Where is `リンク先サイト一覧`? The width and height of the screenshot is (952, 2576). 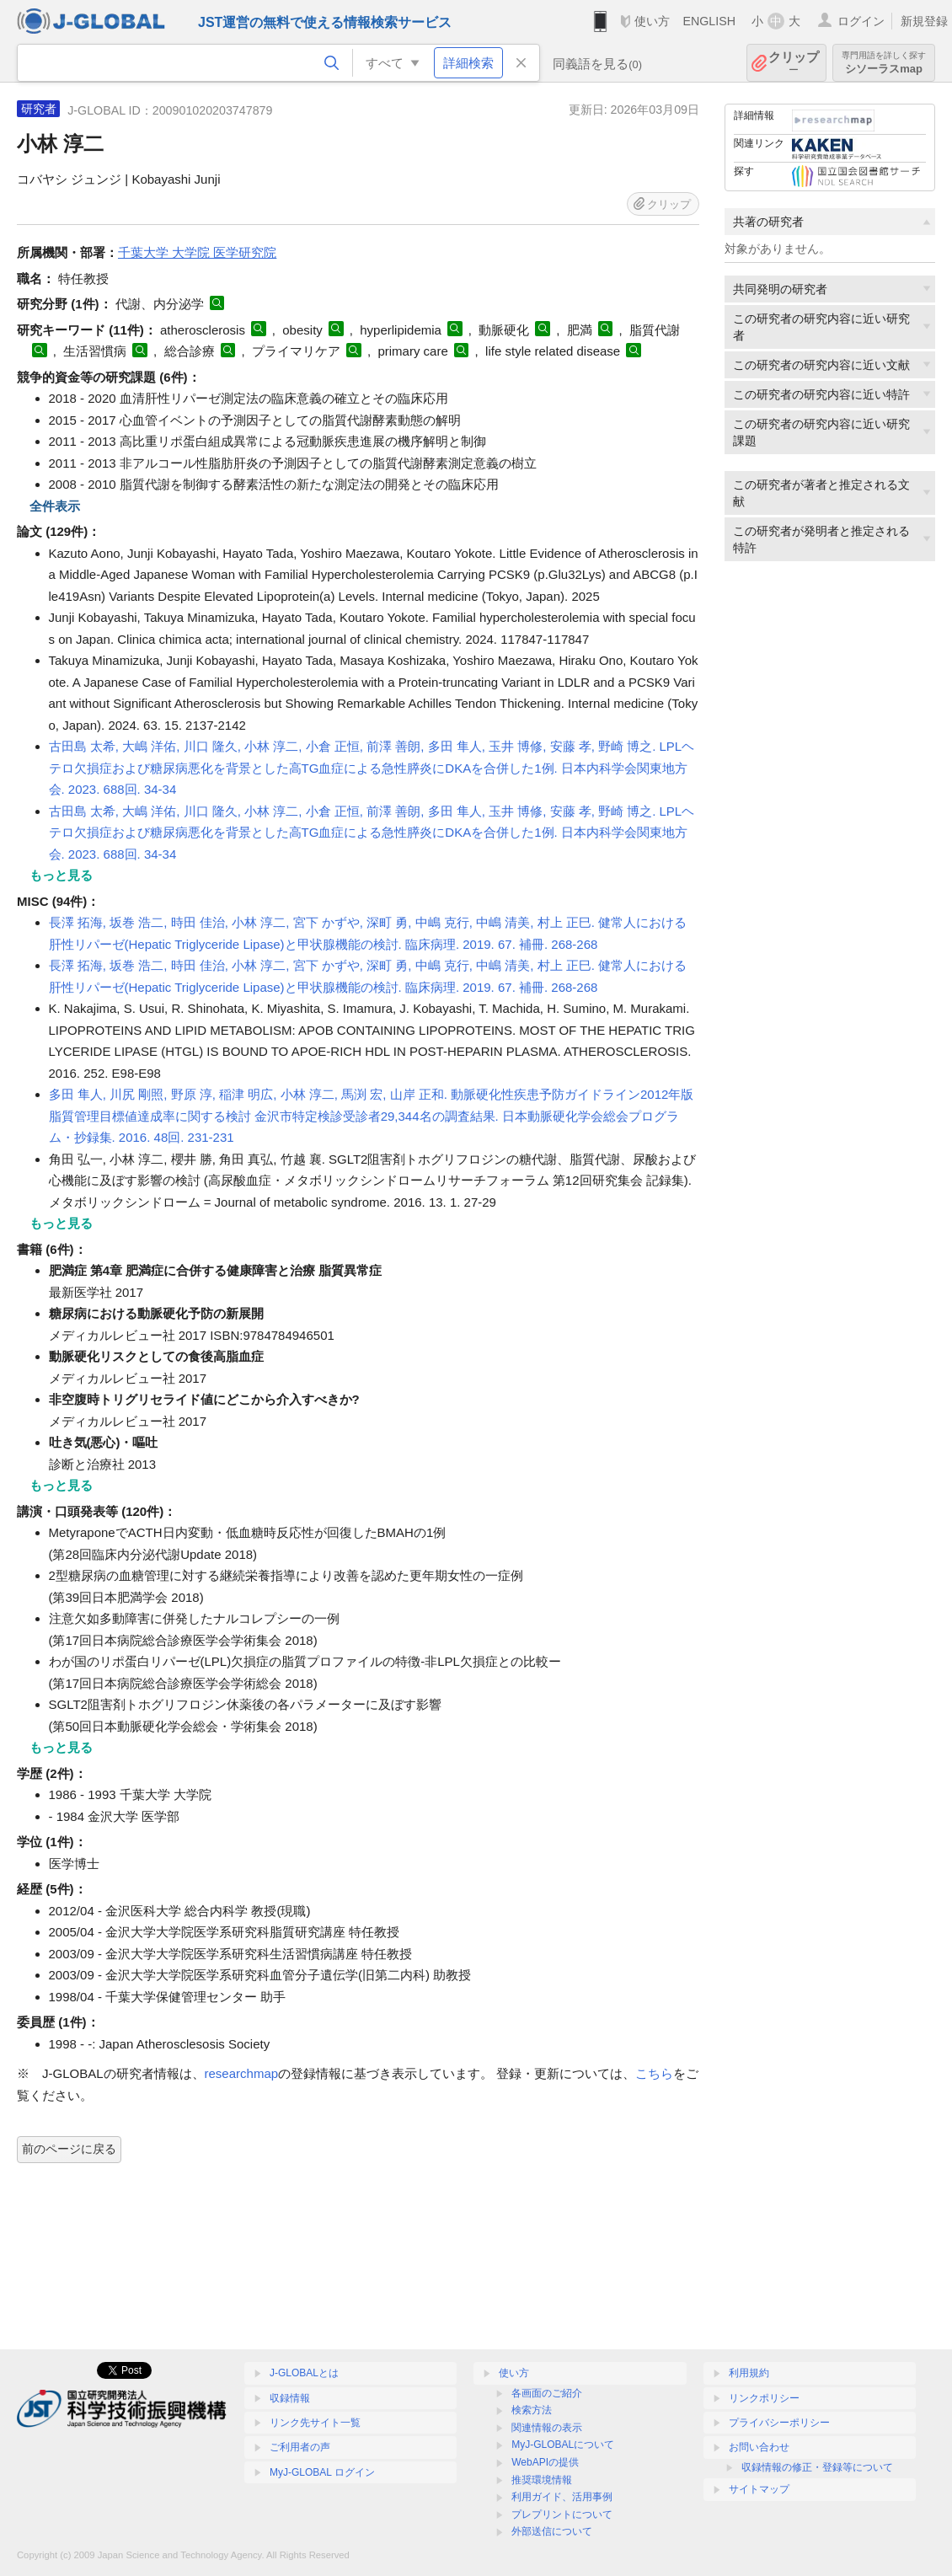 リンク先サイト一覧 is located at coordinates (315, 2423).